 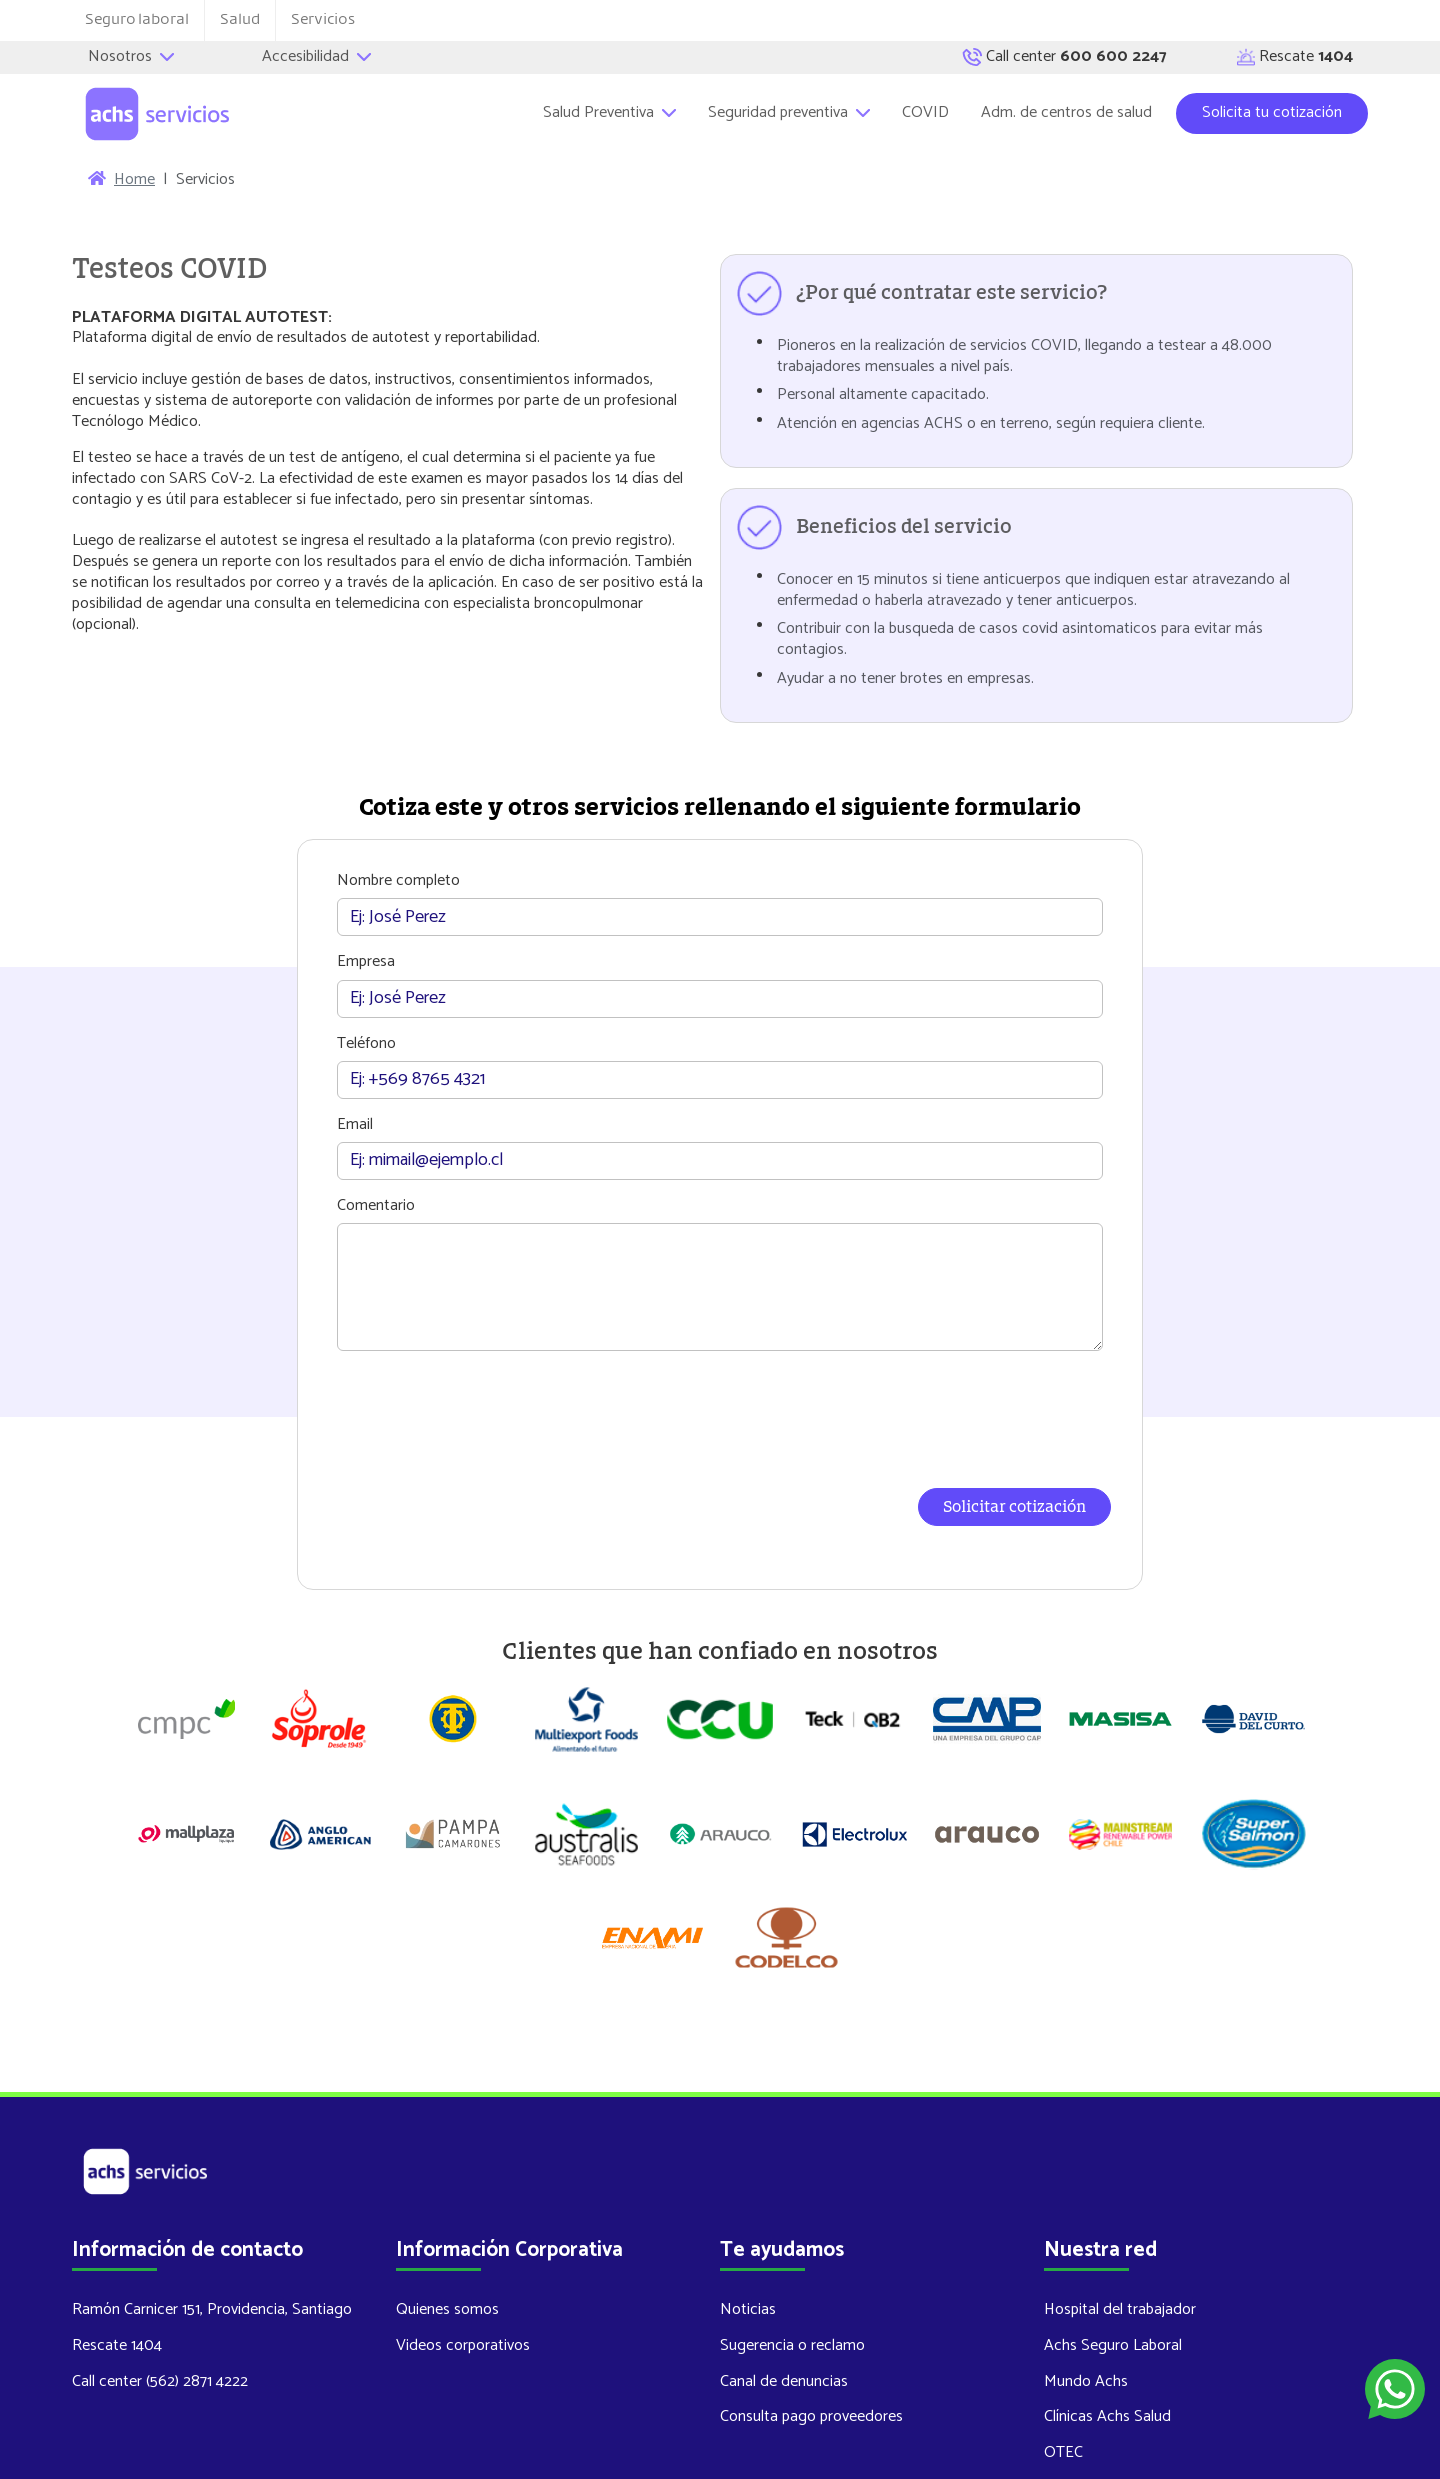 I want to click on Home, so click(x=134, y=180).